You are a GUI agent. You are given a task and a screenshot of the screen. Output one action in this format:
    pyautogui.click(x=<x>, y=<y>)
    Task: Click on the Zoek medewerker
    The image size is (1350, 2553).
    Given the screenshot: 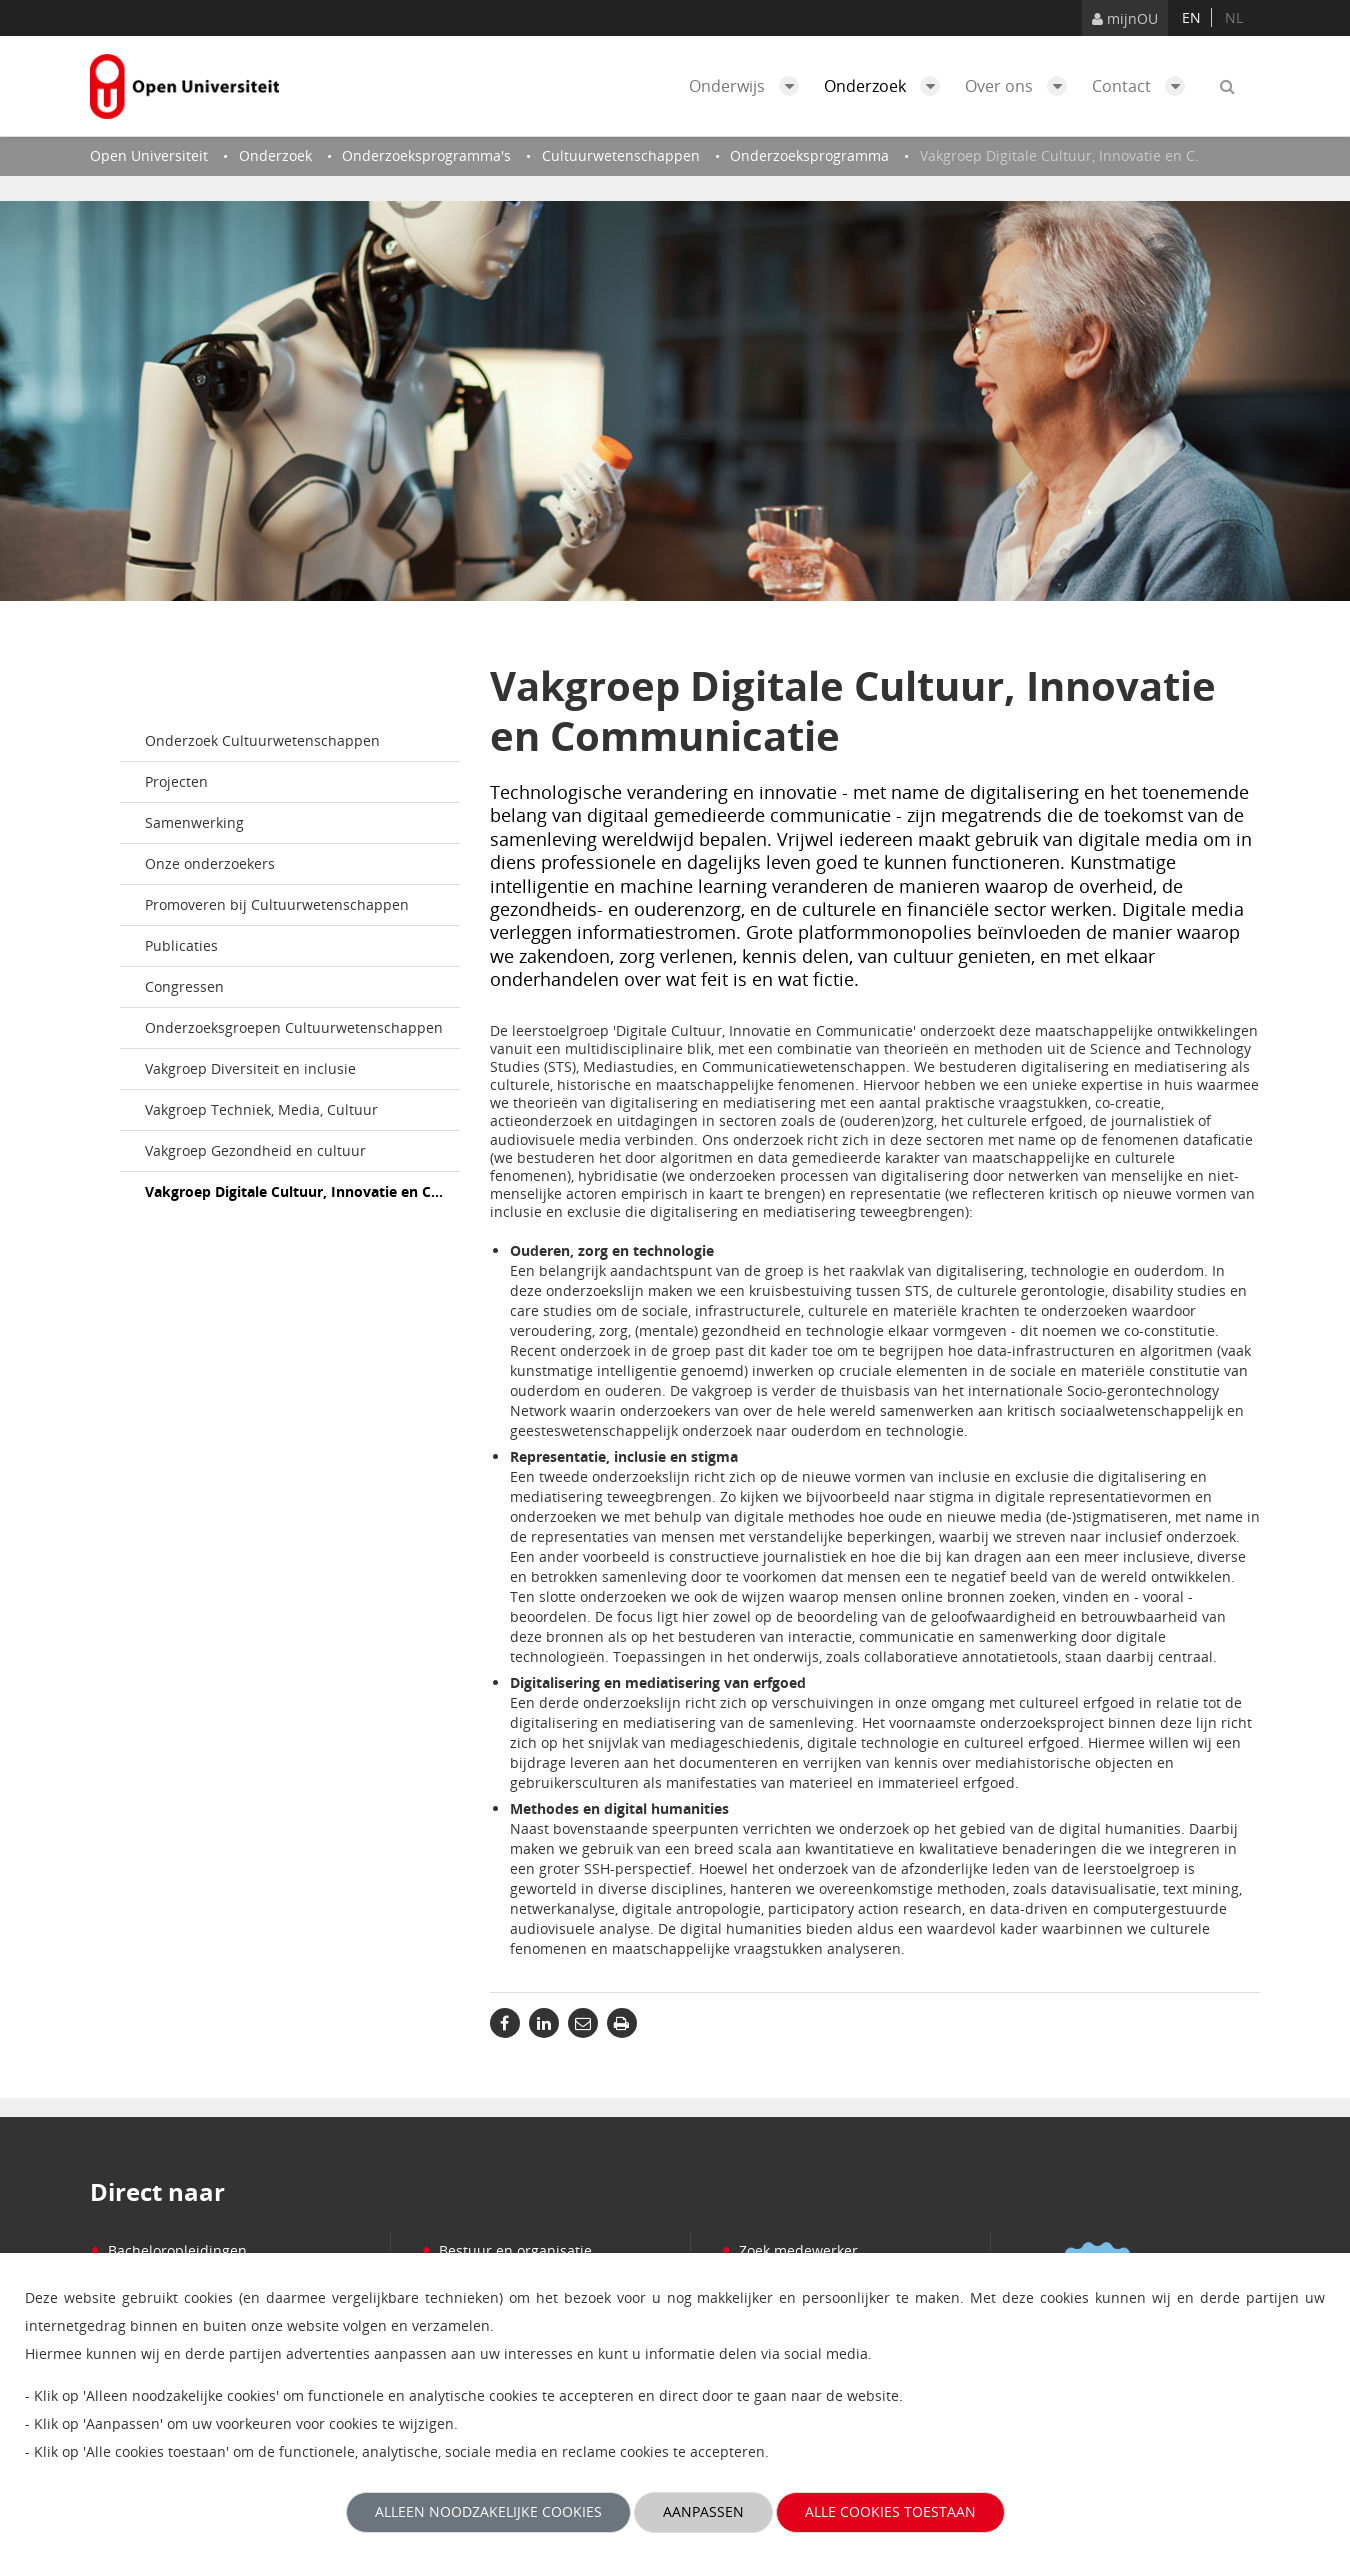 What is the action you would take?
    pyautogui.click(x=789, y=2250)
    